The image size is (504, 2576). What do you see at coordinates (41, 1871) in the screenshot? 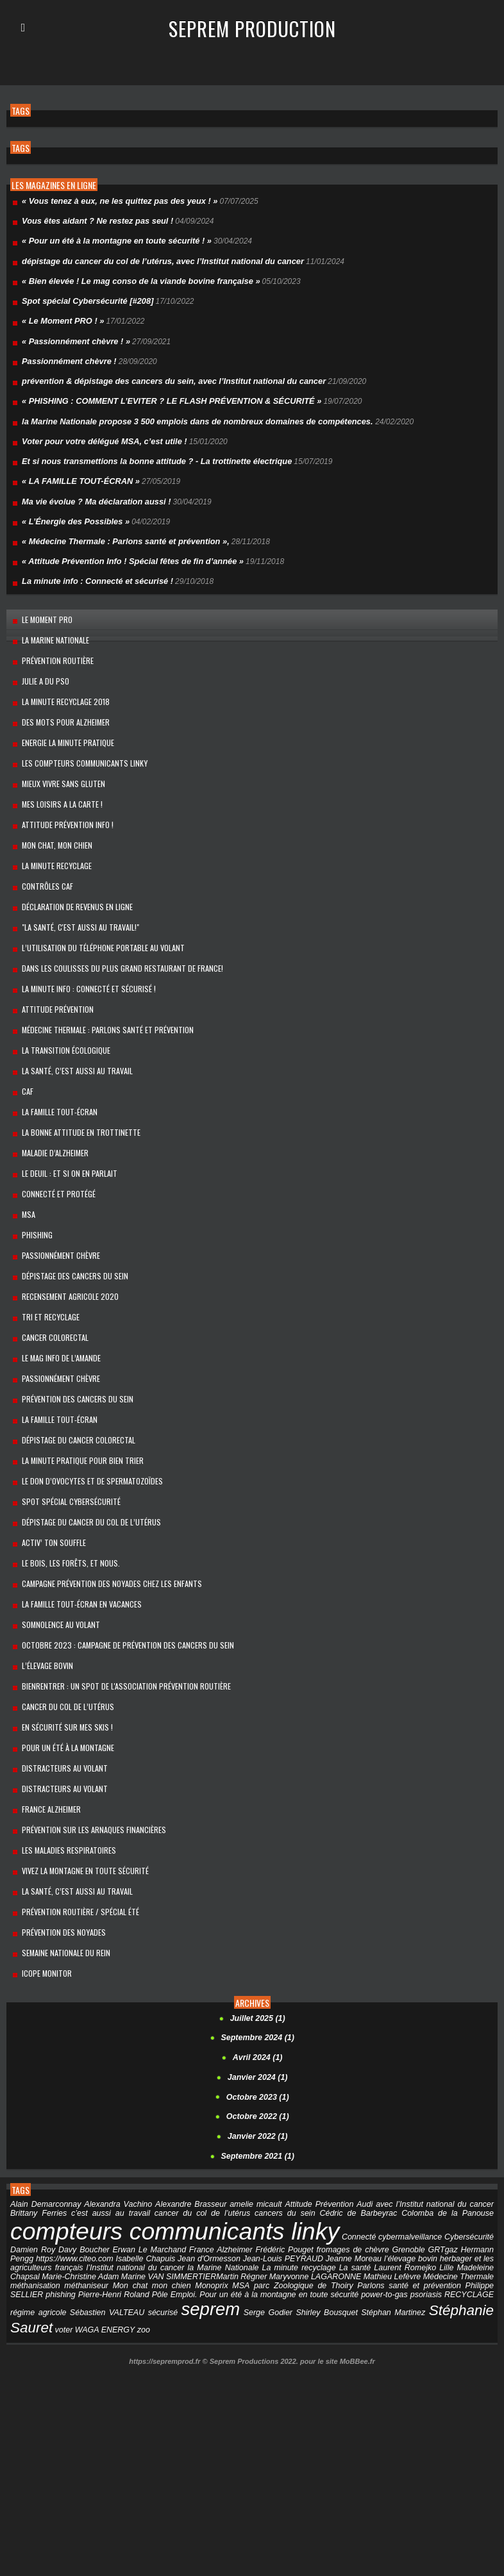
I see `Icope Monitor` at bounding box center [41, 1871].